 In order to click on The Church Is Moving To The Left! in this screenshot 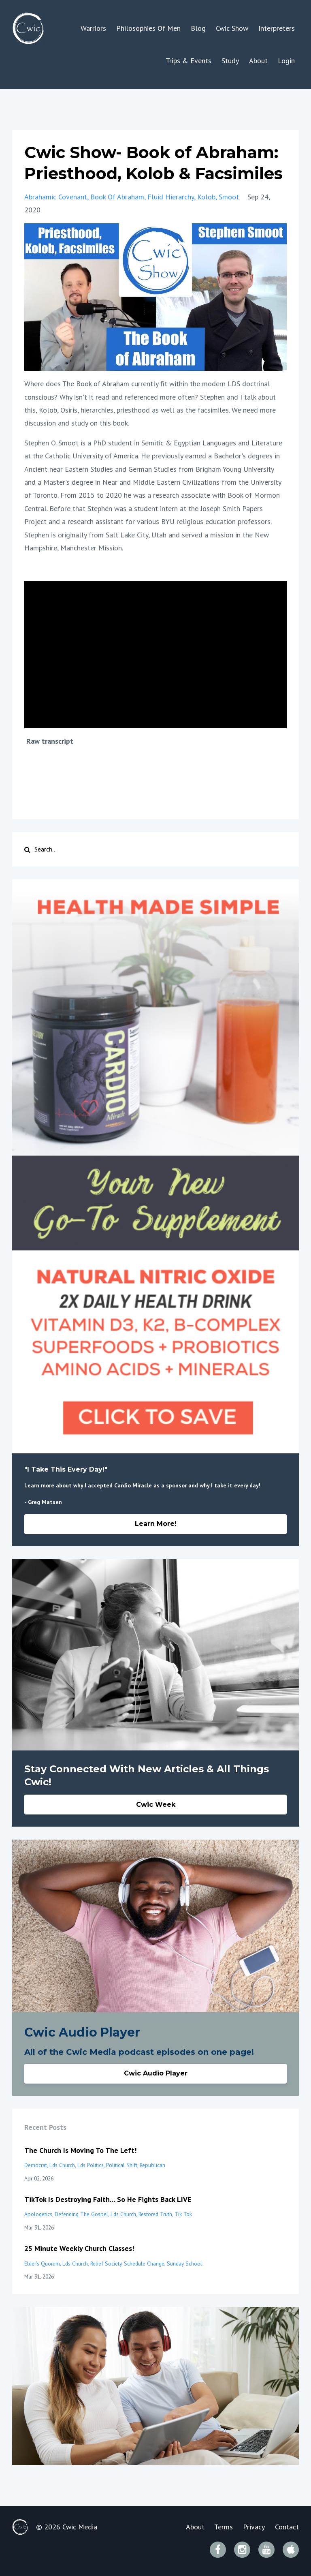, I will do `click(80, 2150)`.